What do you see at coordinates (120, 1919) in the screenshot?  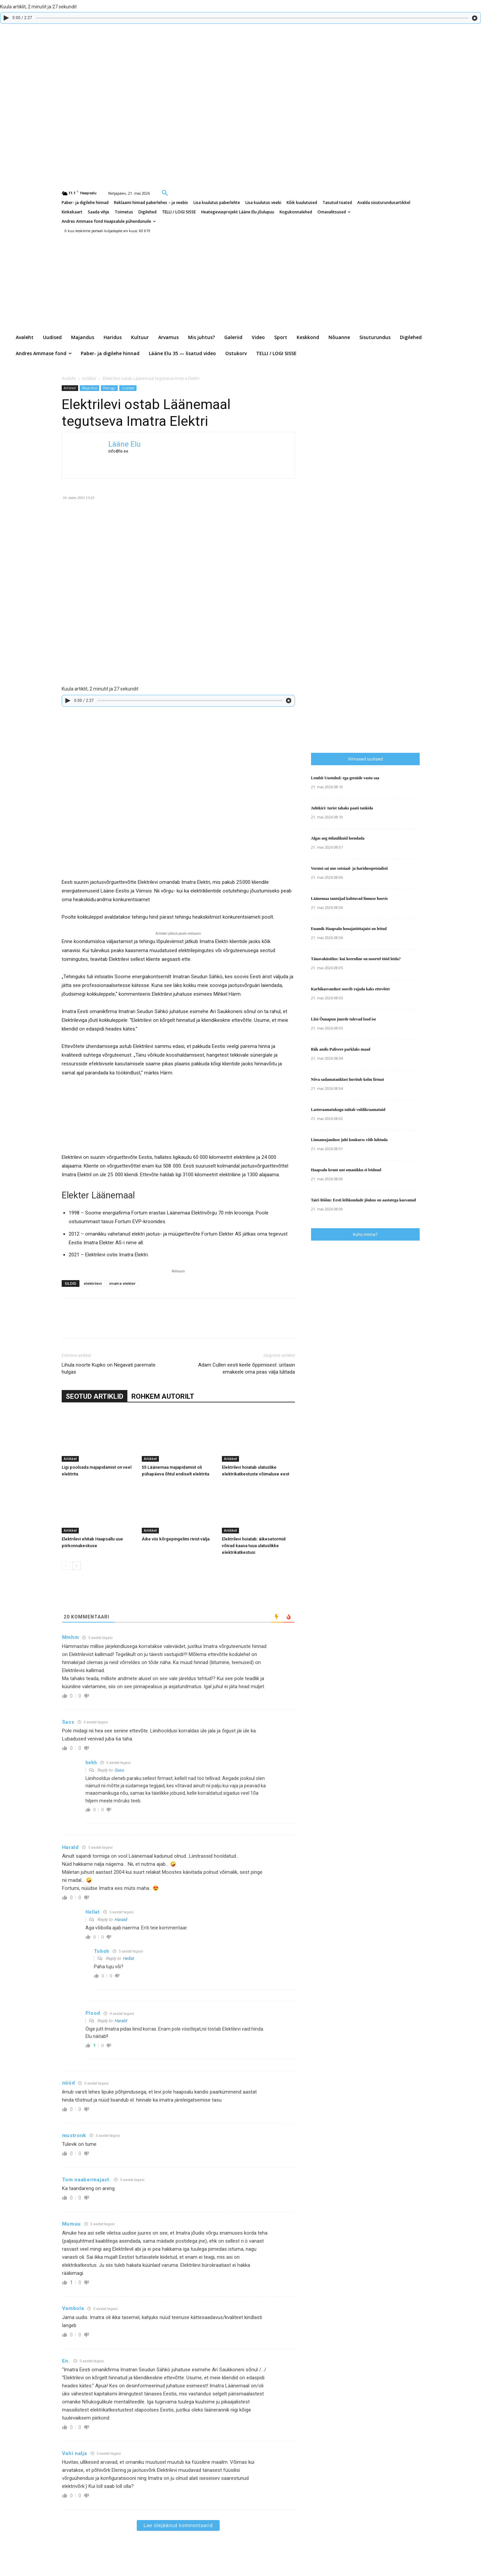 I see `Harald` at bounding box center [120, 1919].